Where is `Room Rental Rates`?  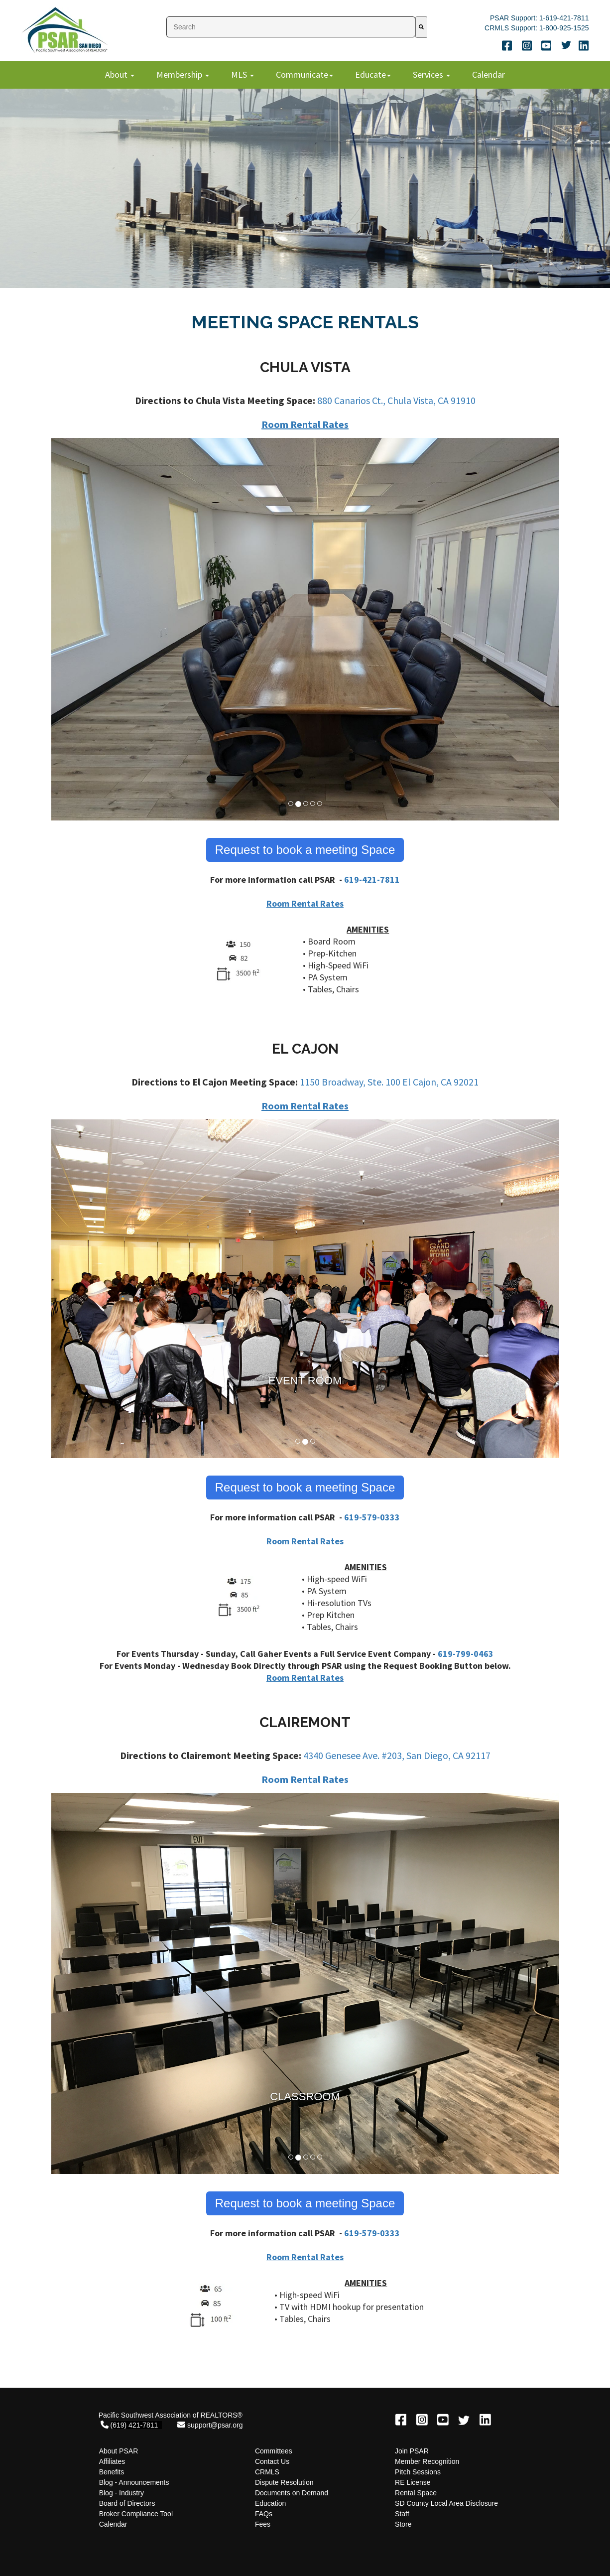
Room Rental Rates is located at coordinates (305, 424).